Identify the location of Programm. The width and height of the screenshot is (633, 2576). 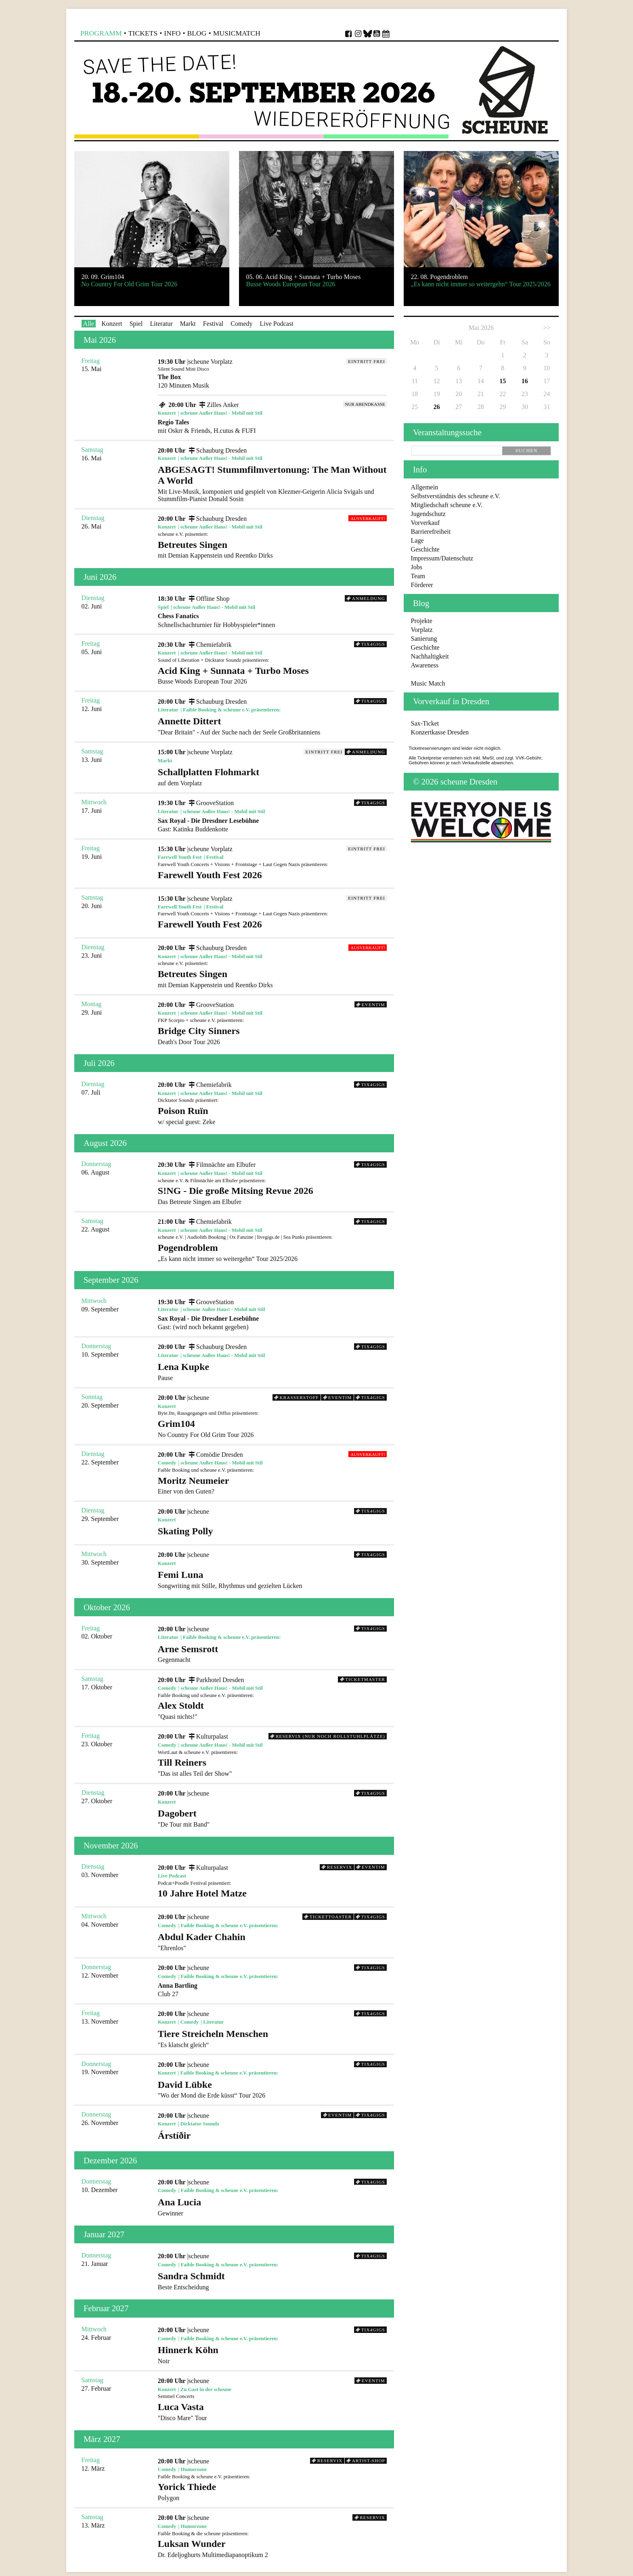
(101, 33).